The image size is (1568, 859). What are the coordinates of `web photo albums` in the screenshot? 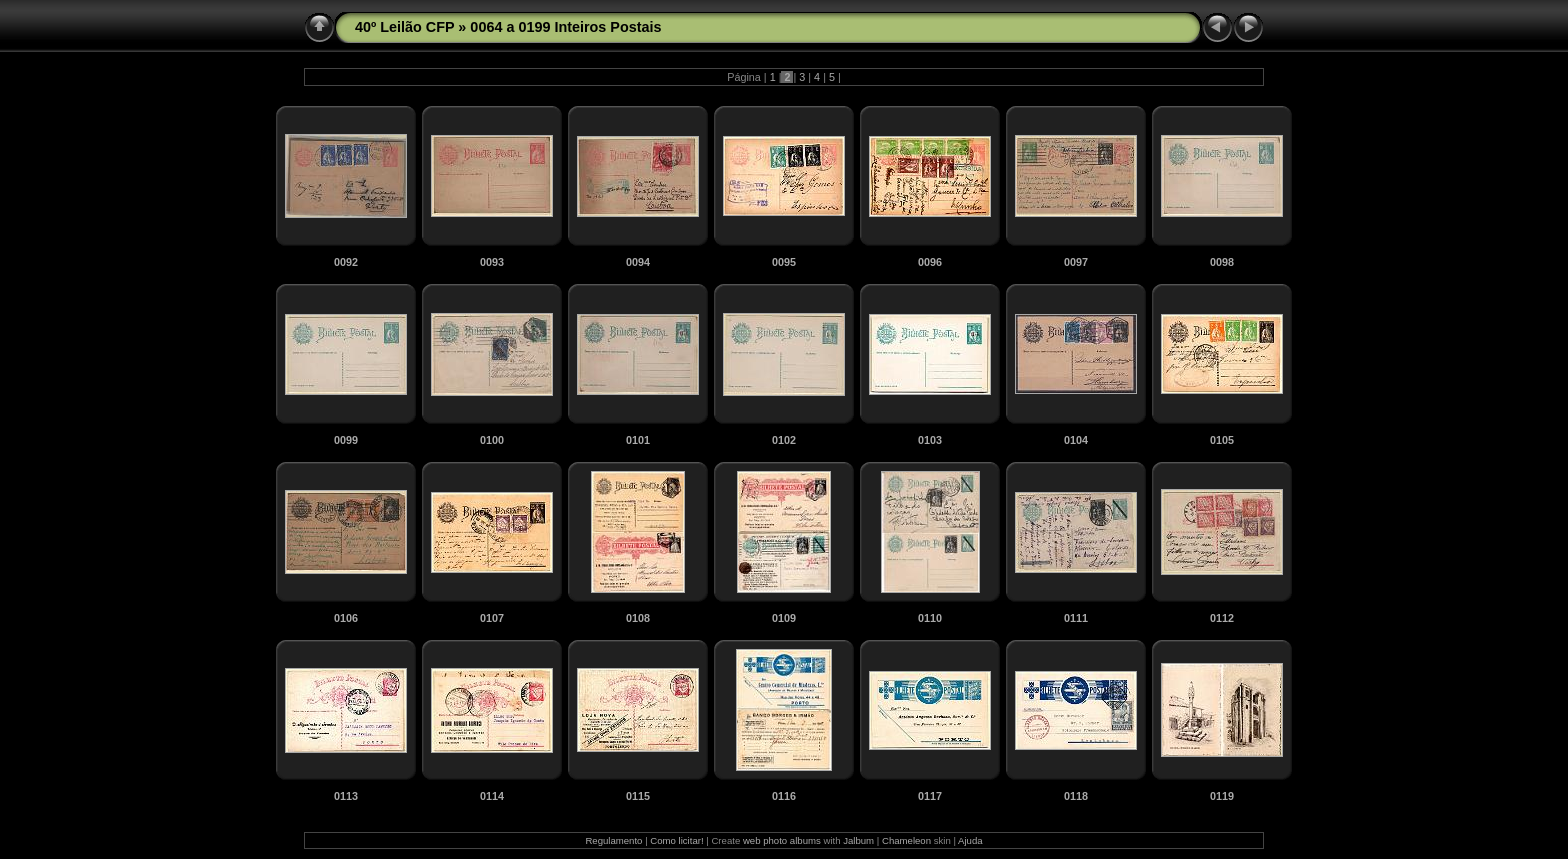 It's located at (782, 840).